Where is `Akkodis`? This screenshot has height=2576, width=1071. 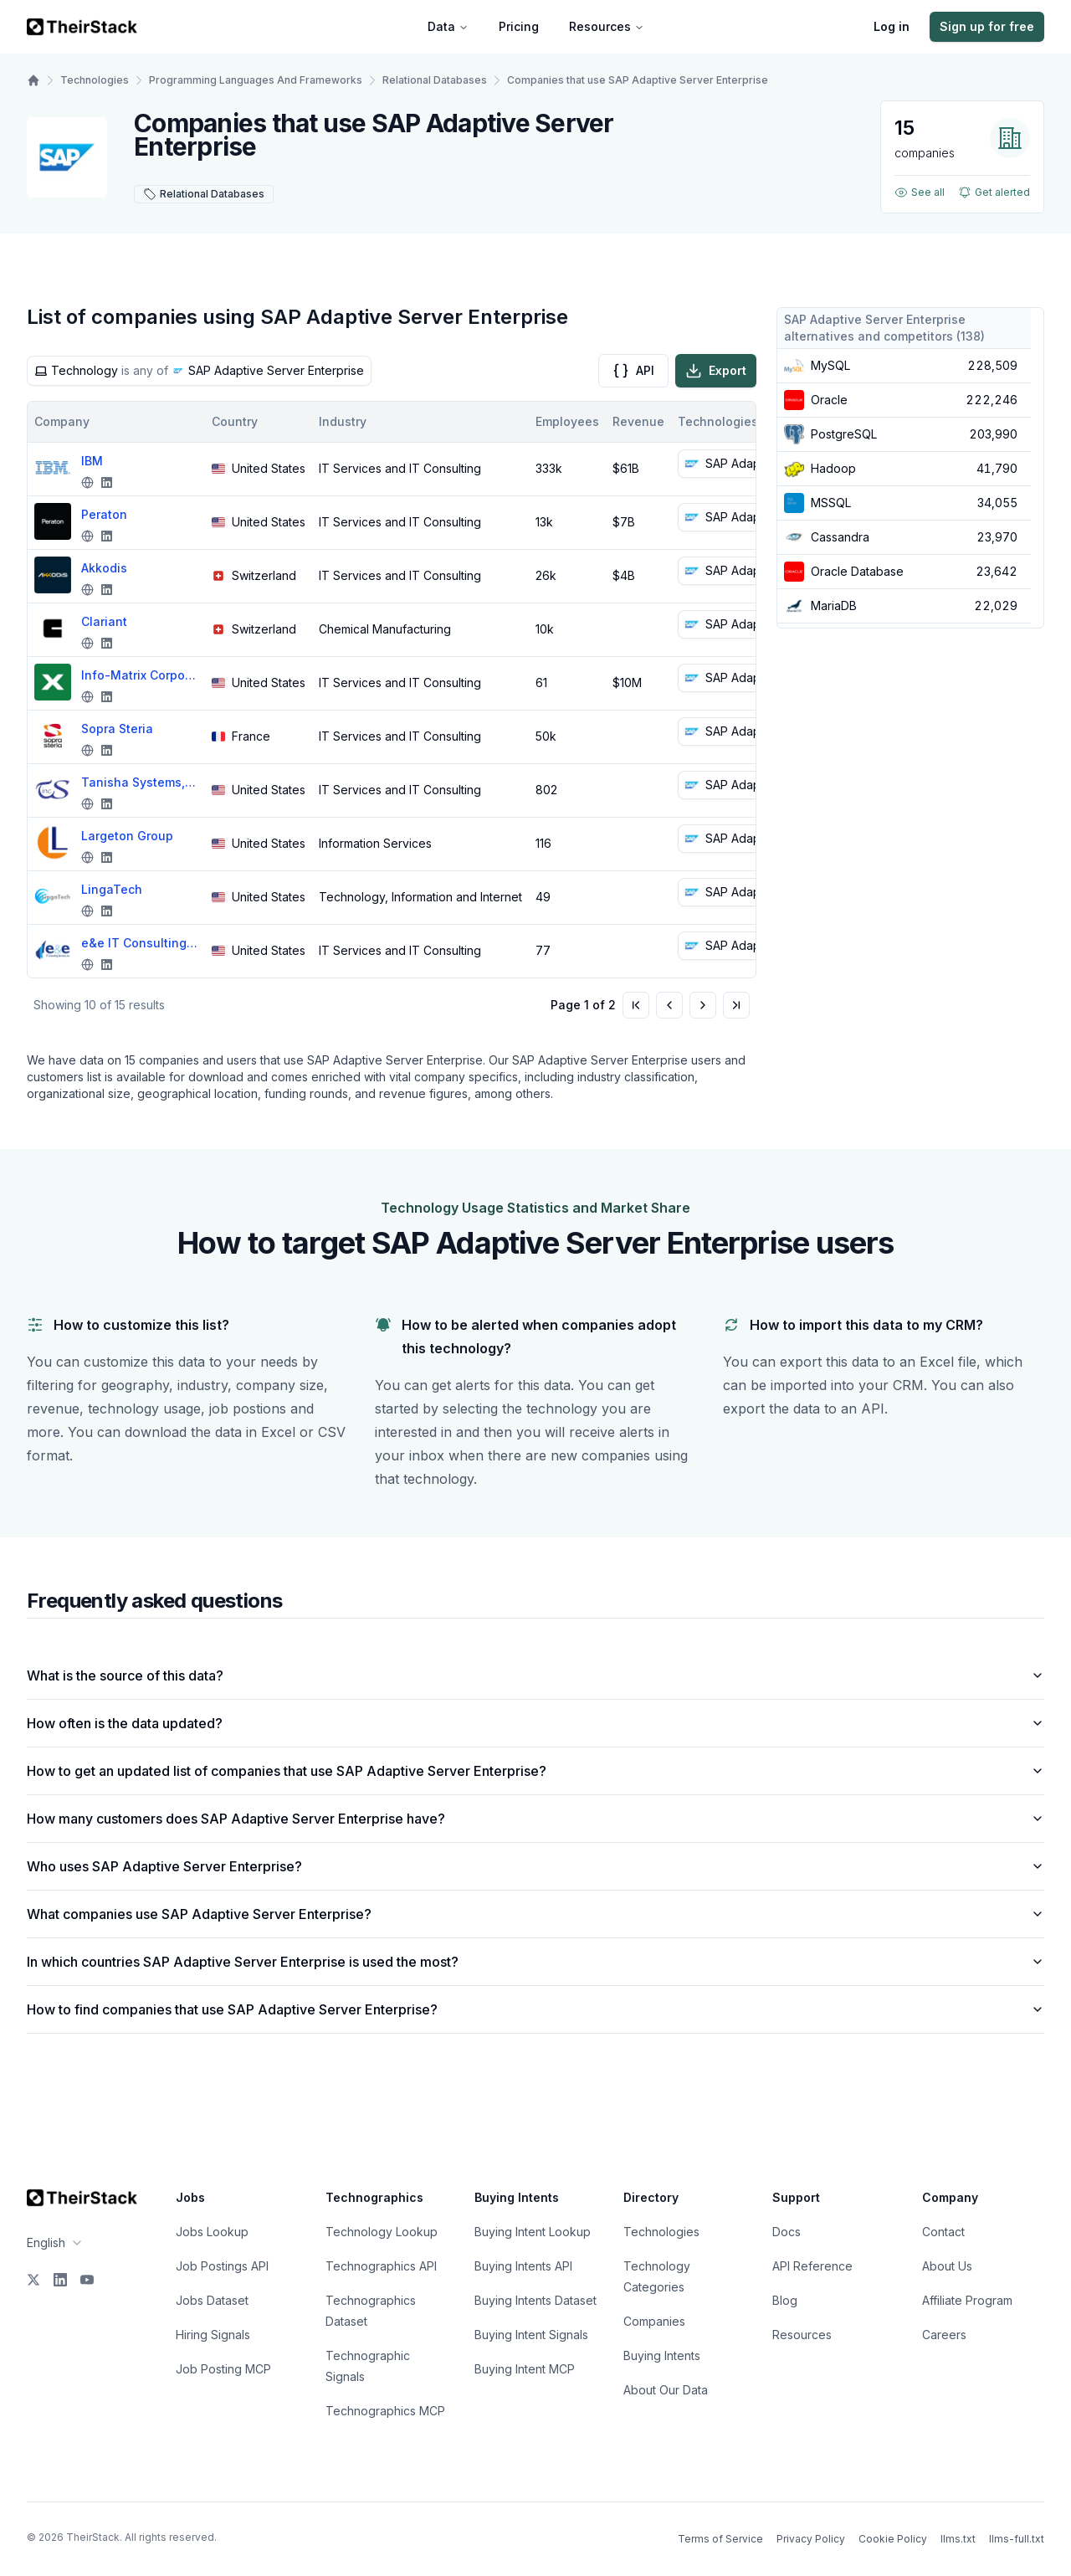 Akkodis is located at coordinates (104, 568).